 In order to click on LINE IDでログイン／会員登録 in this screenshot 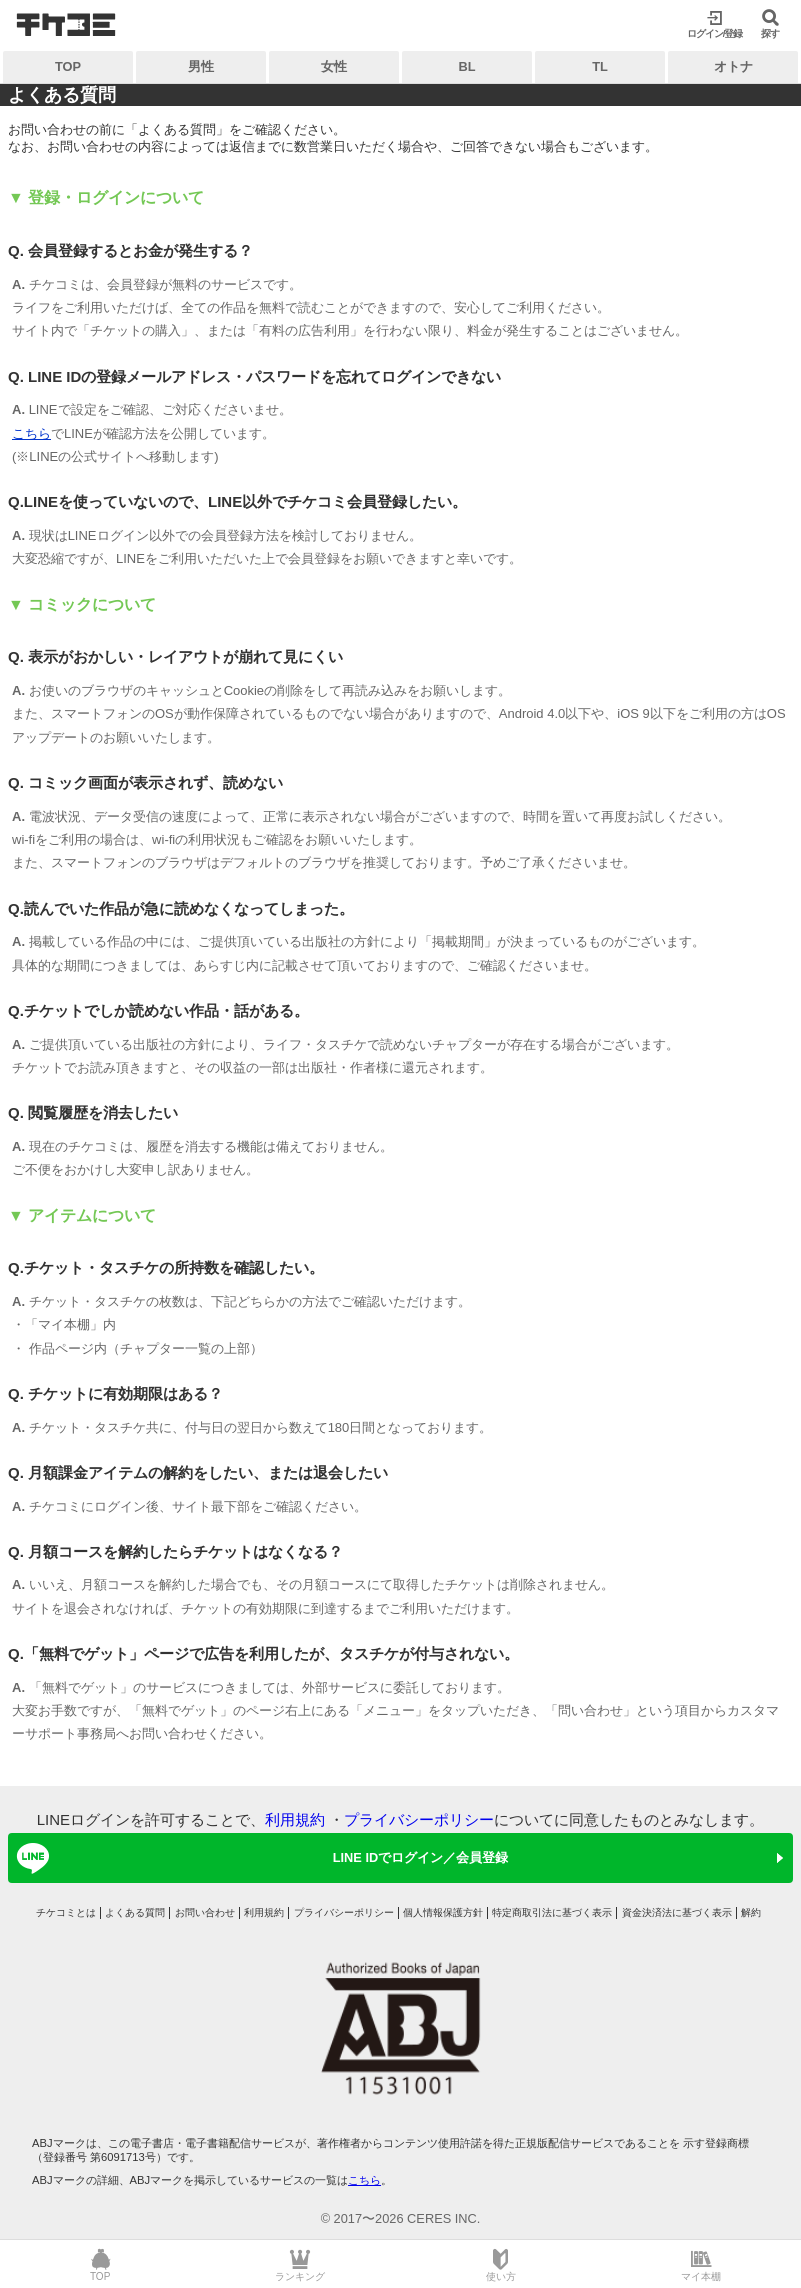, I will do `click(259, 1858)`.